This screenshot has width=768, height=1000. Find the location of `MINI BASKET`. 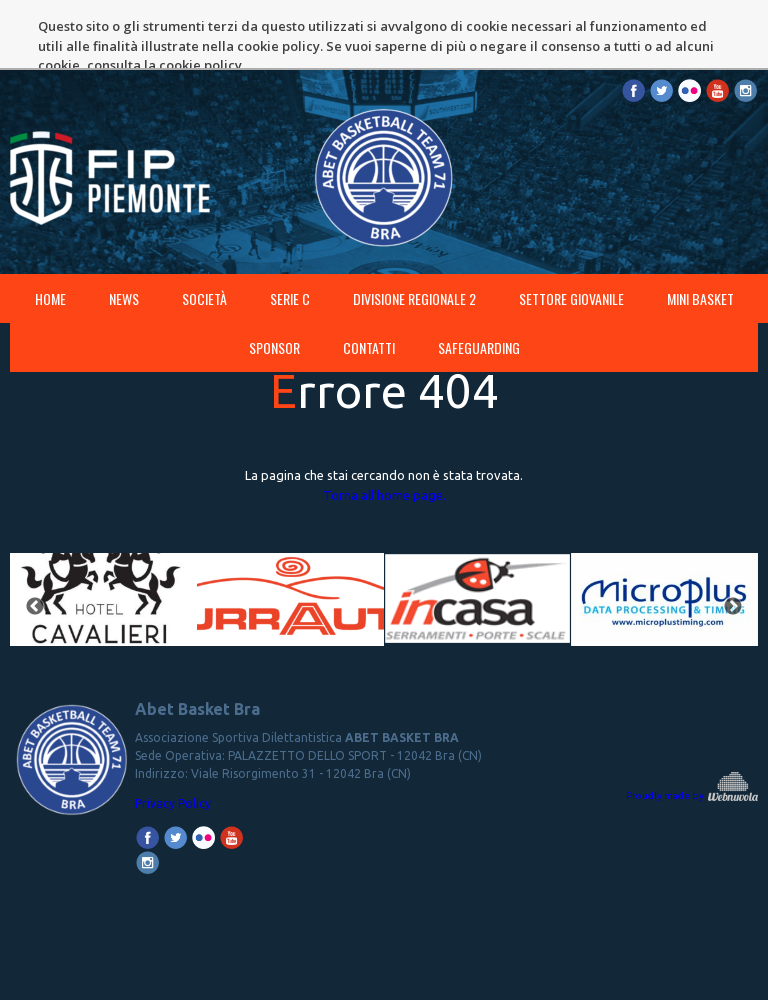

MINI BASKET is located at coordinates (700, 246).